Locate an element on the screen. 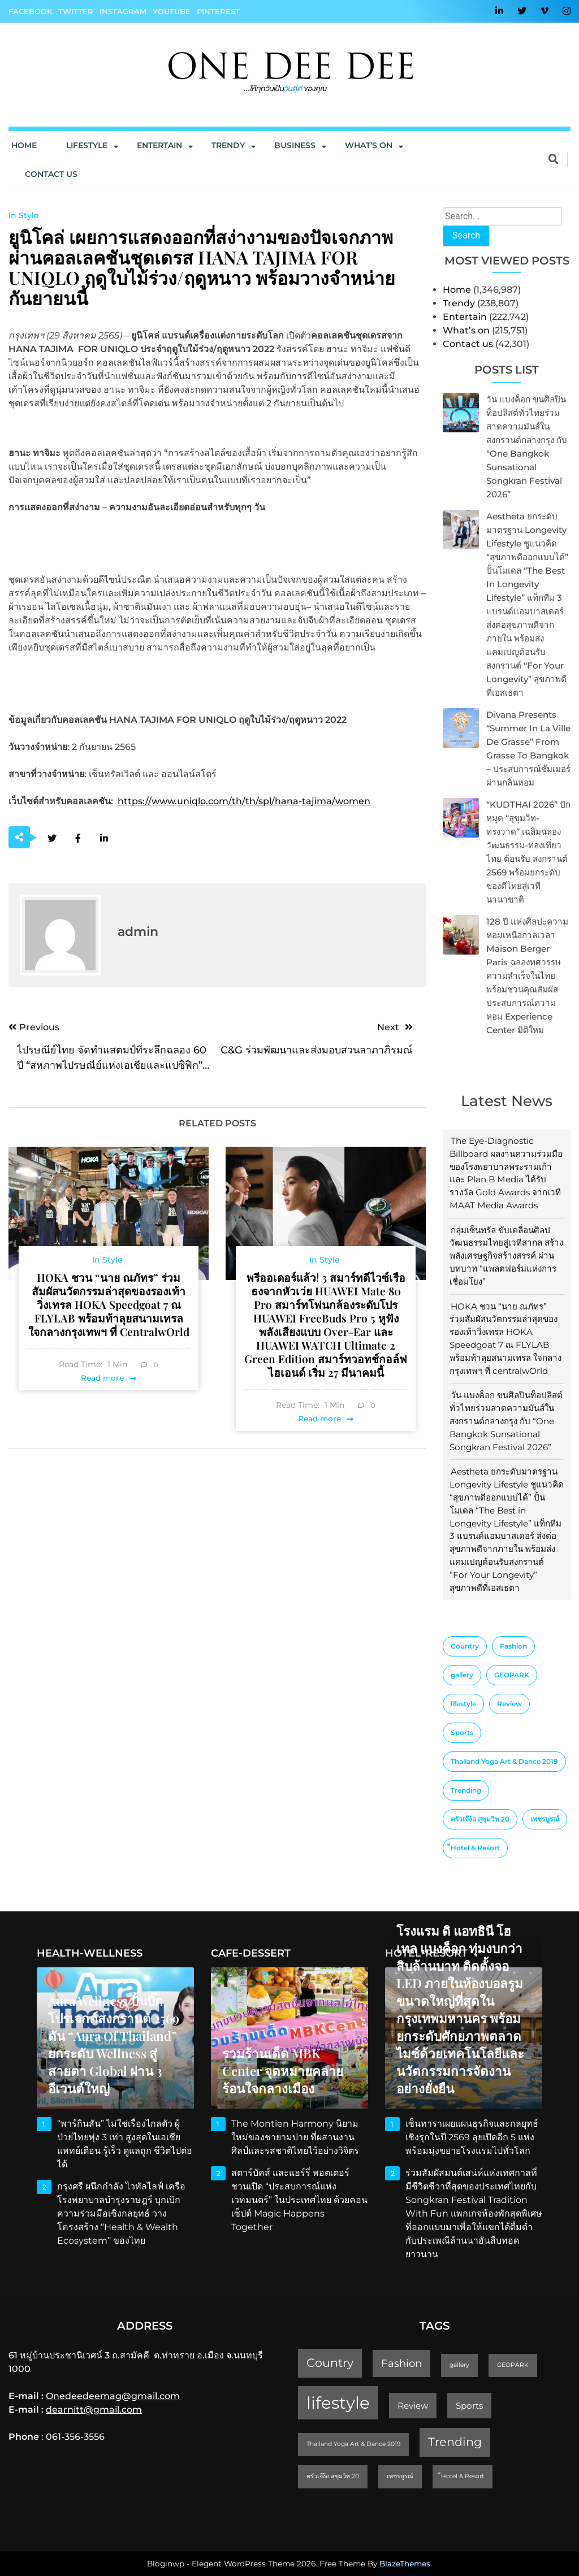 The image size is (579, 2576). Twitter is located at coordinates (75, 11).